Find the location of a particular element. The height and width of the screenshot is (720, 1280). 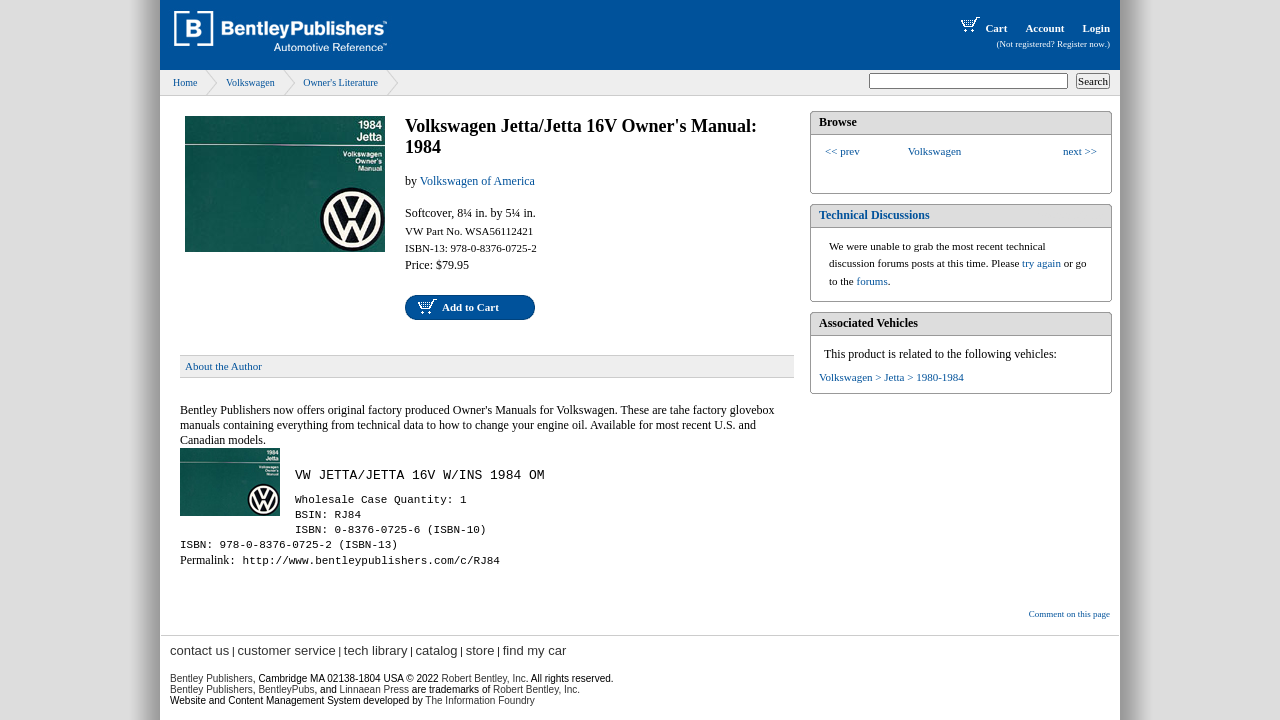

forums is located at coordinates (872, 281).